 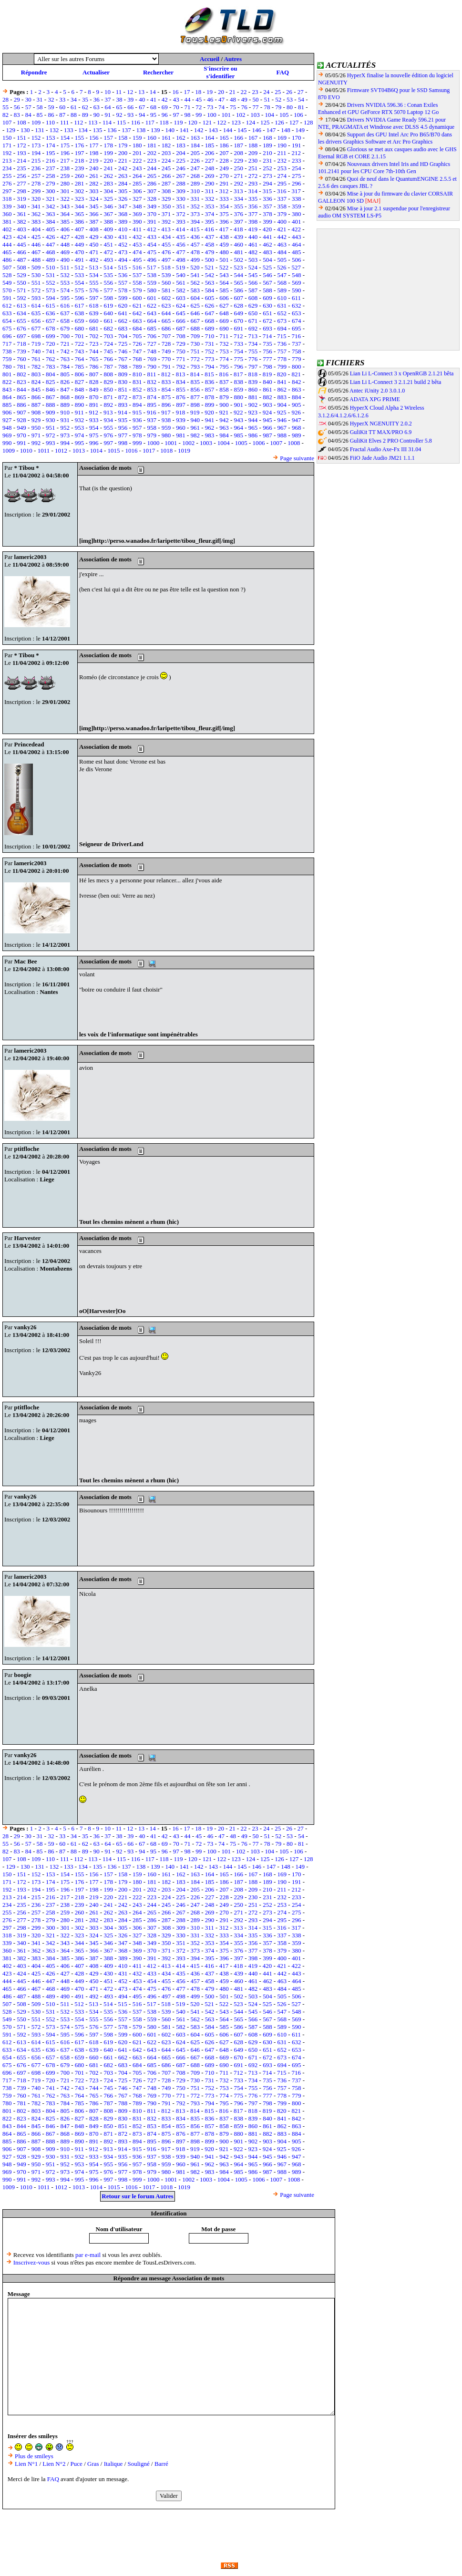 I want to click on 731, so click(x=210, y=343).